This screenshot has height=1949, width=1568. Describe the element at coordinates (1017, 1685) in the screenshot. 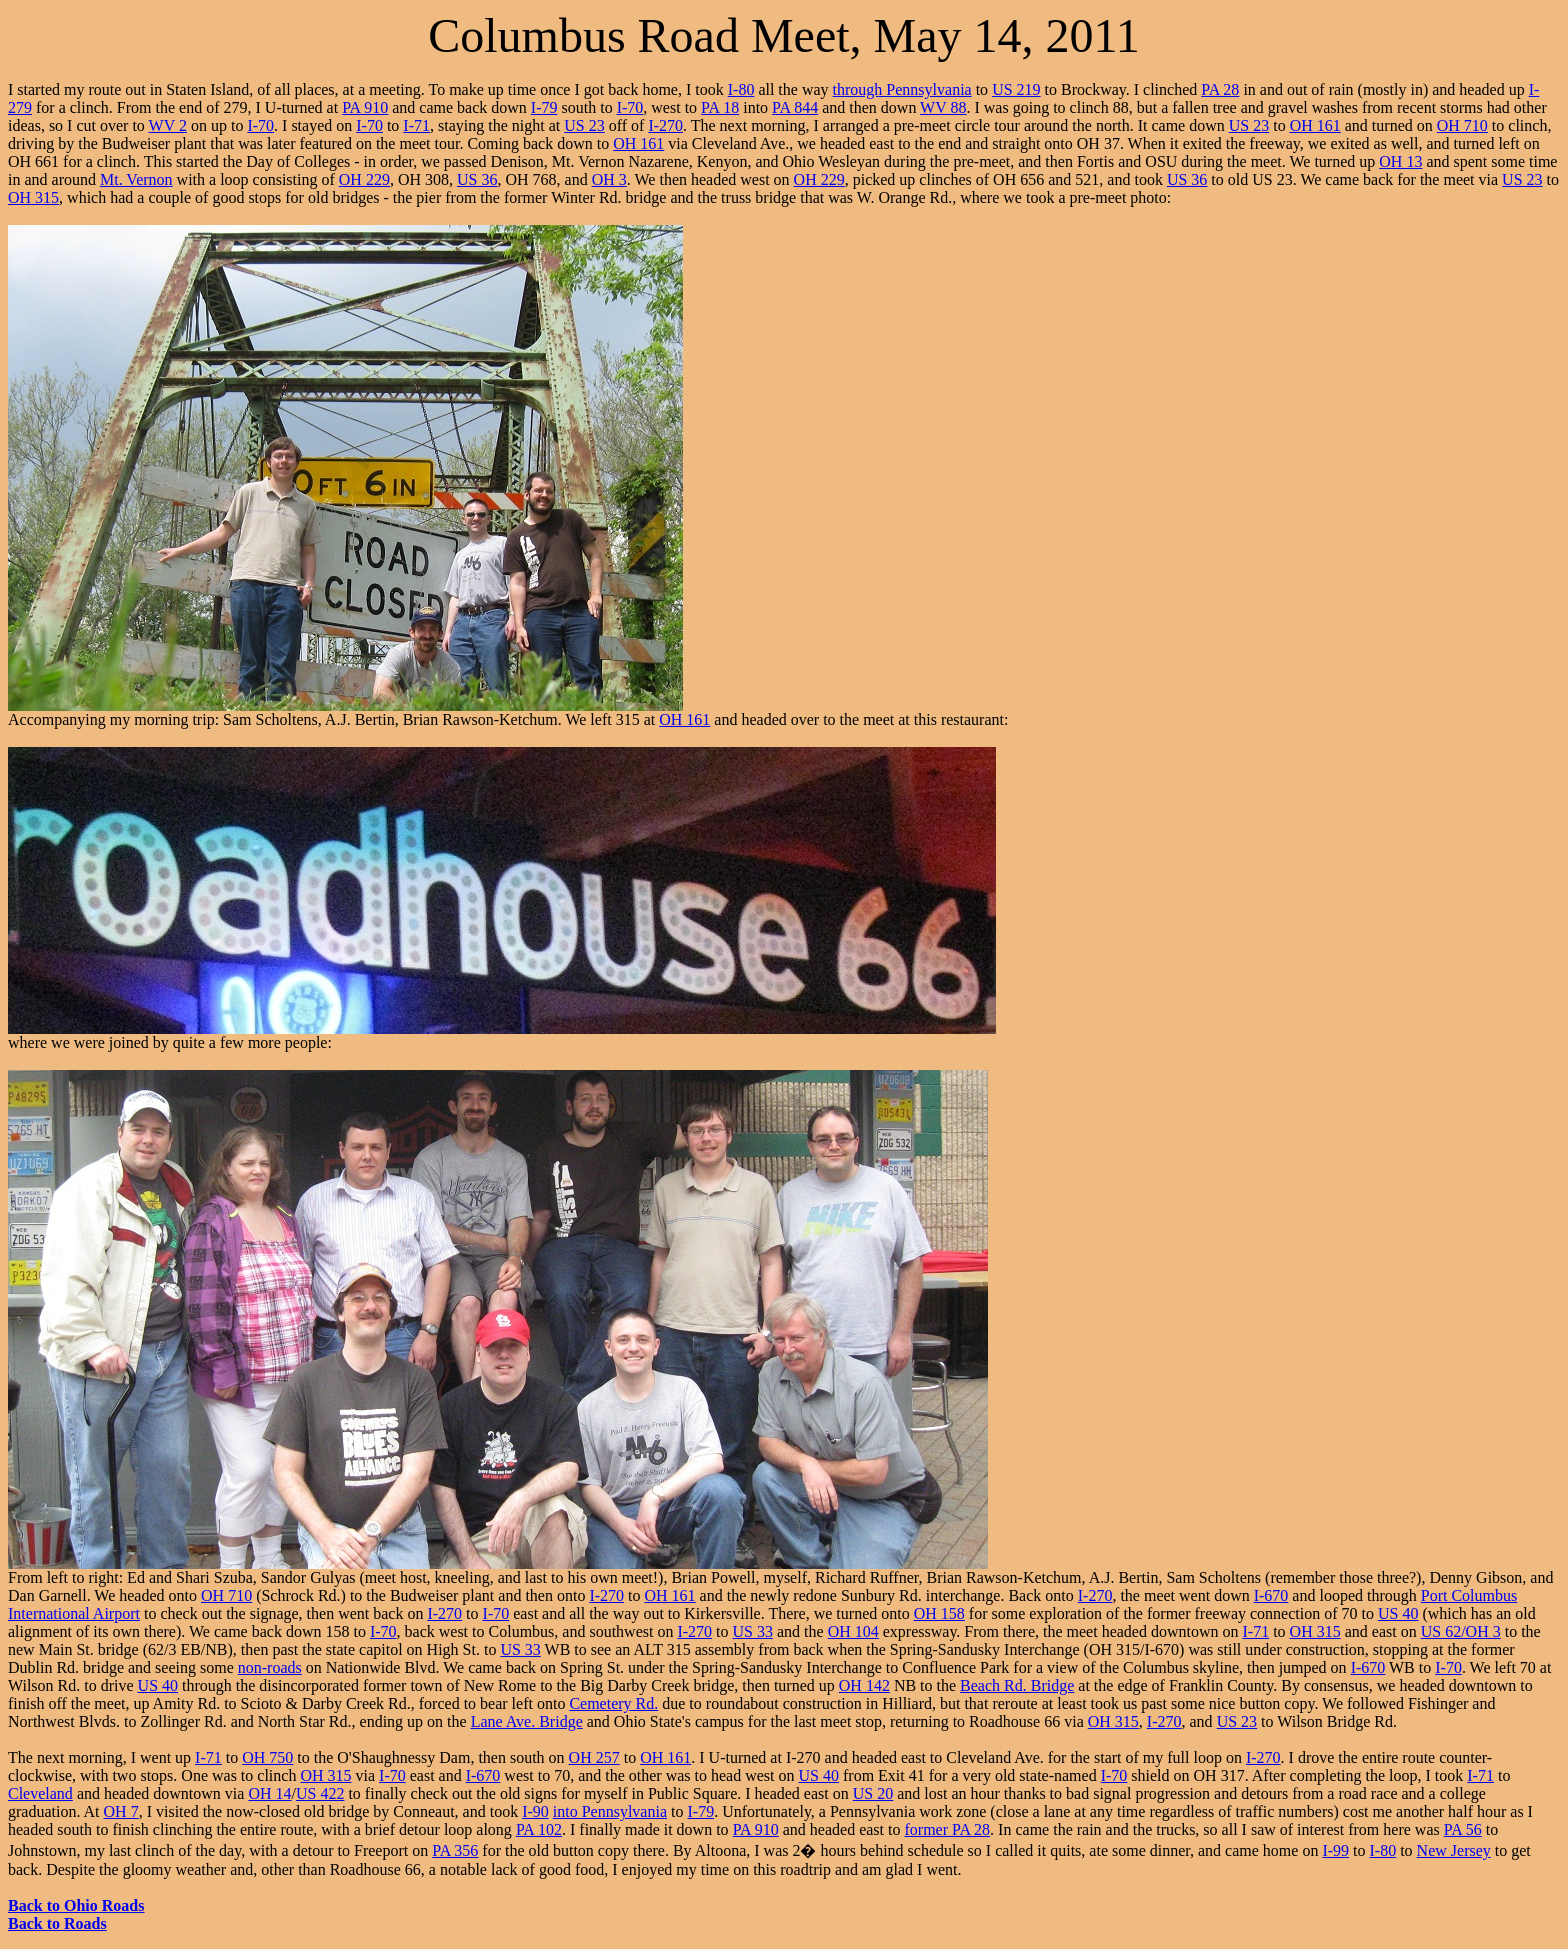

I see `Beach Rd. Bridge` at that location.